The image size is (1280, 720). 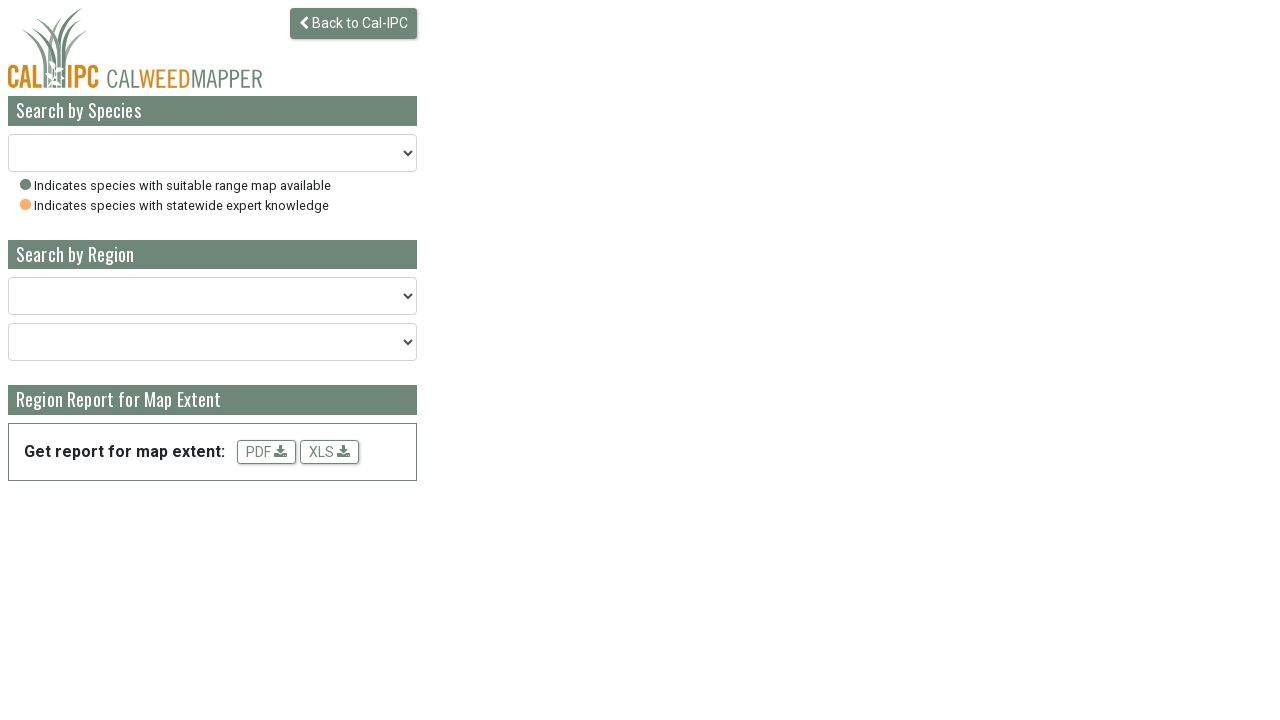 I want to click on Back to Cal-IPC, so click(x=353, y=23).